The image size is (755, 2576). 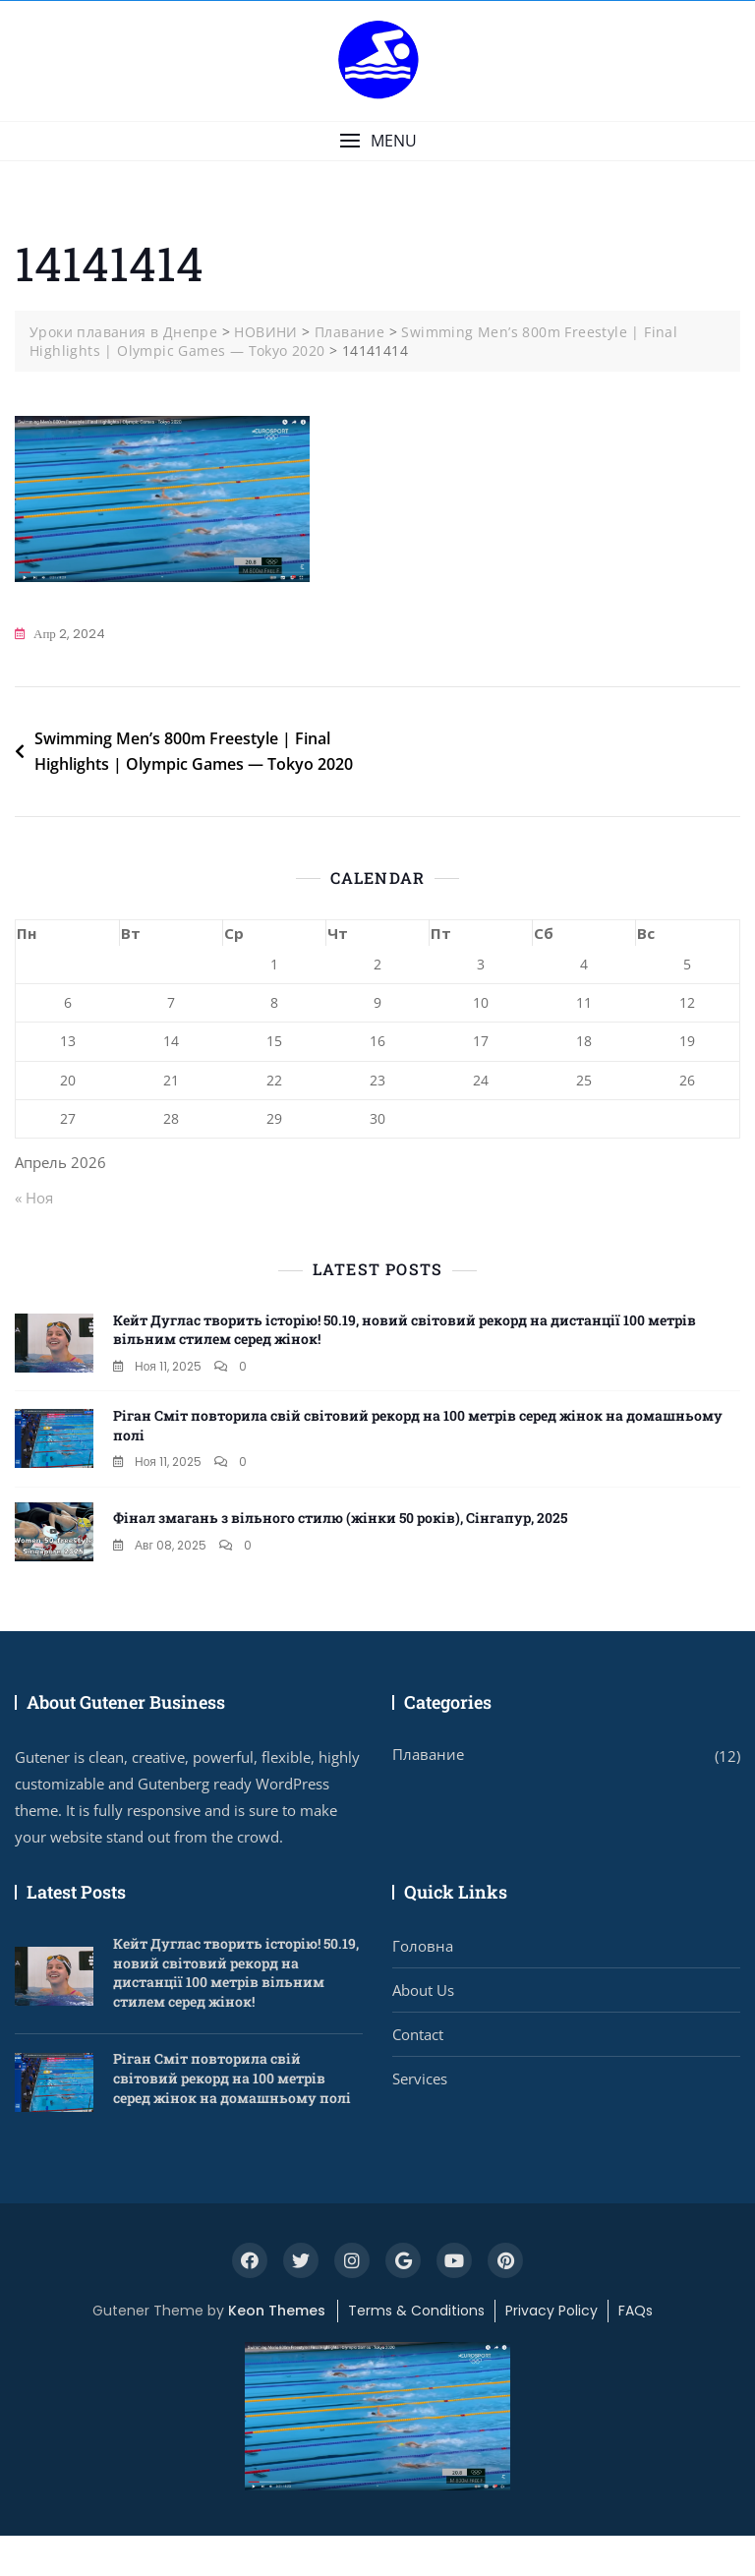 What do you see at coordinates (416, 2310) in the screenshot?
I see `Terms & Conditions` at bounding box center [416, 2310].